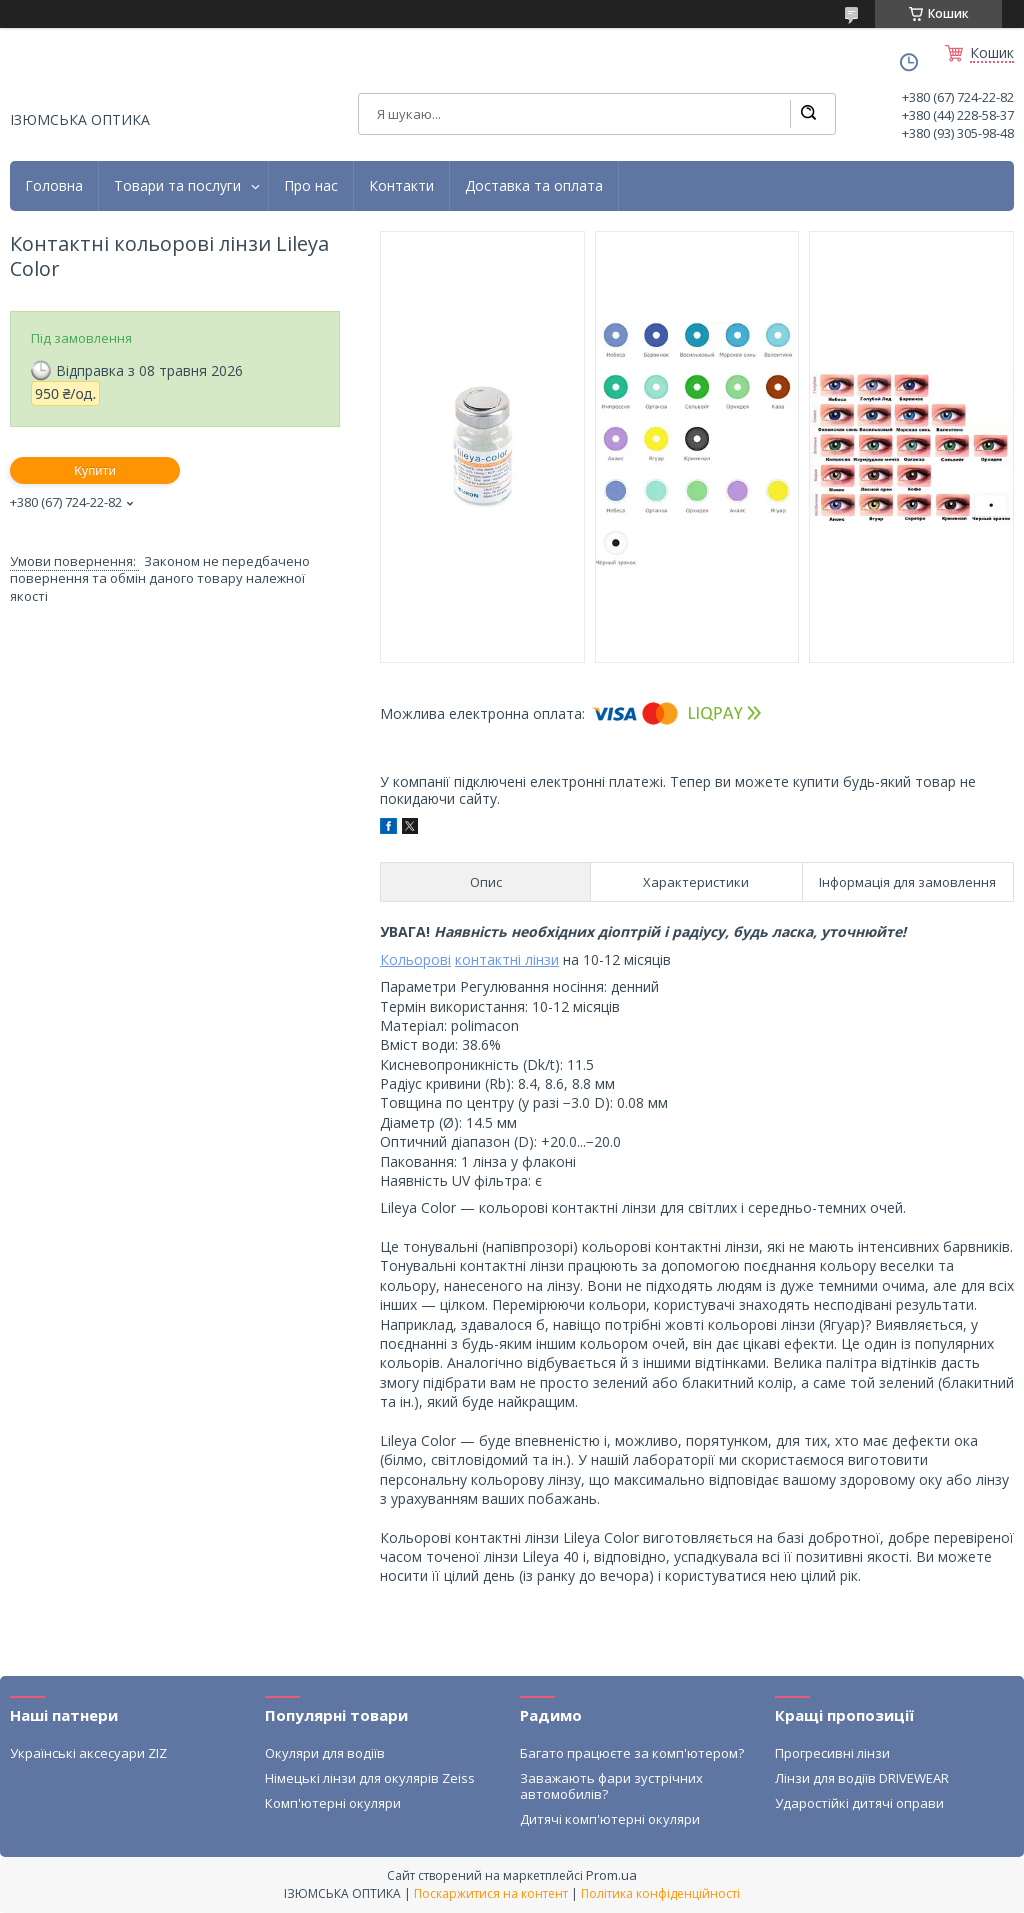 This screenshot has width=1024, height=1913. What do you see at coordinates (507, 959) in the screenshot?
I see `контактні лінзи` at bounding box center [507, 959].